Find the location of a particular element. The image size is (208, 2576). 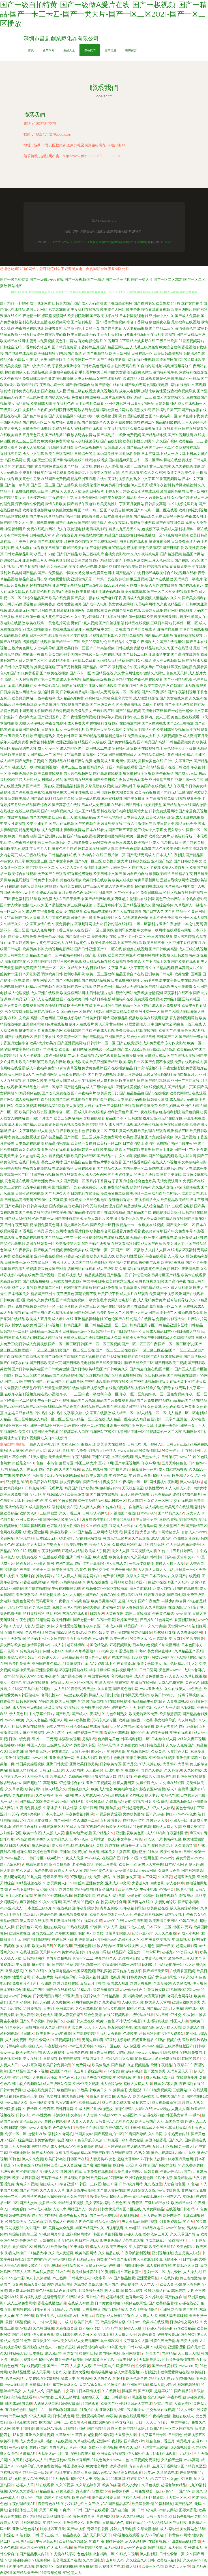

青青久久香蕉 is located at coordinates (152, 1770).